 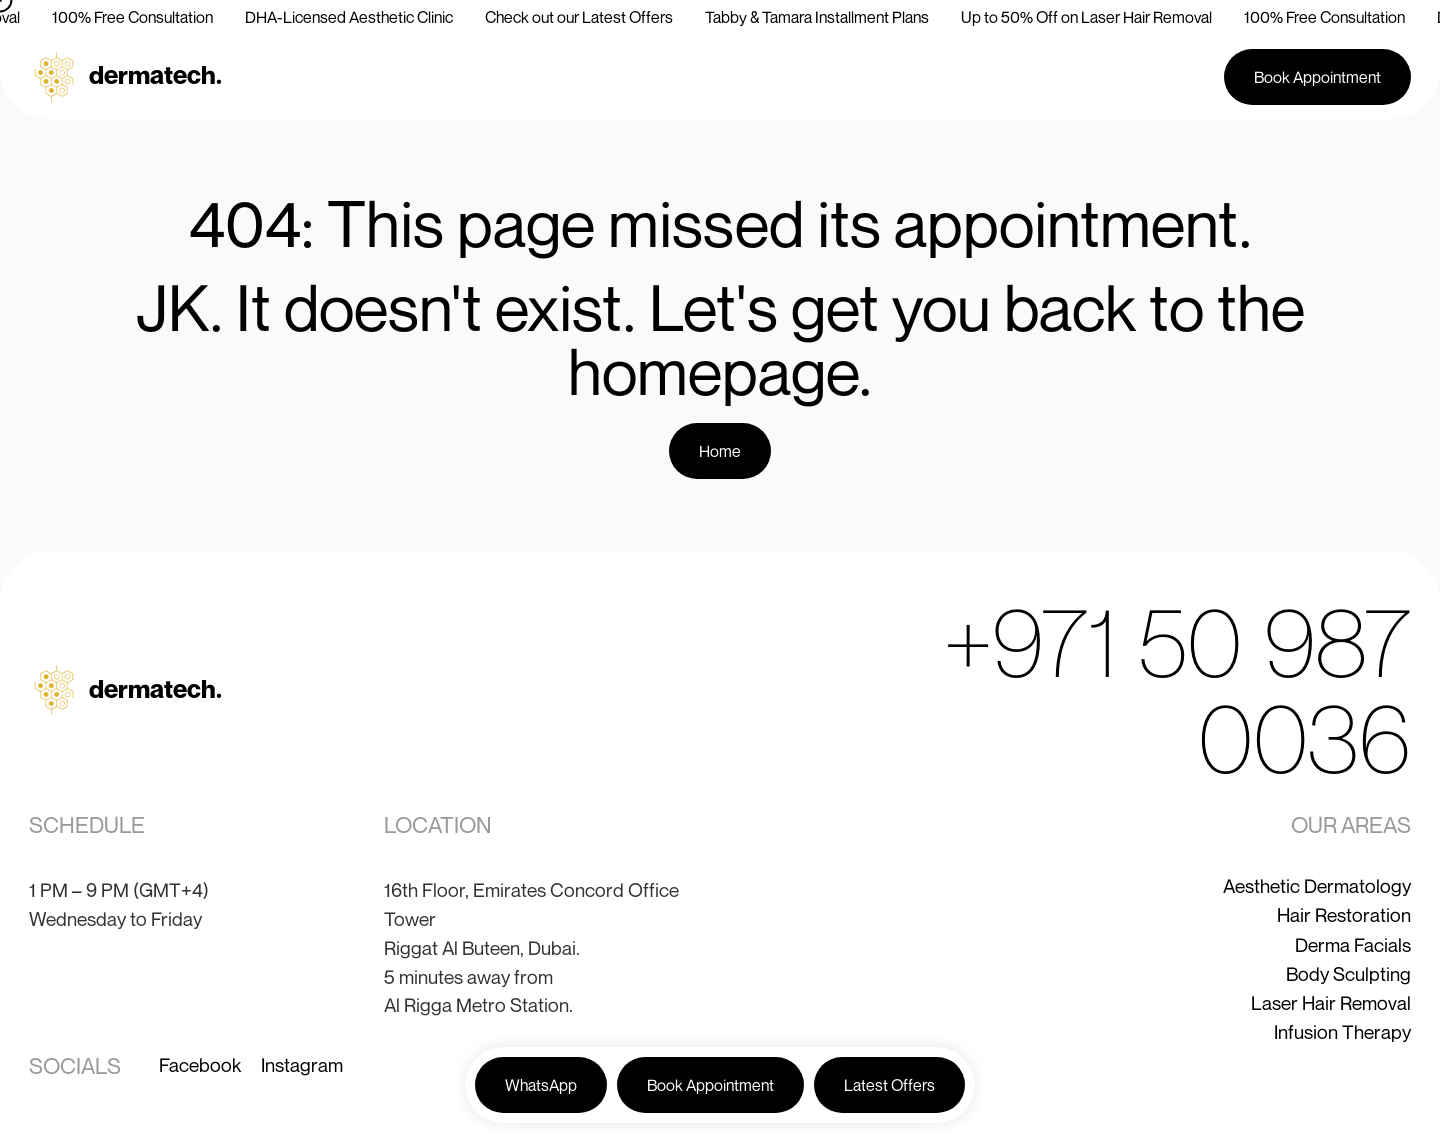 I want to click on Infusion Therapy, so click(x=1342, y=1031).